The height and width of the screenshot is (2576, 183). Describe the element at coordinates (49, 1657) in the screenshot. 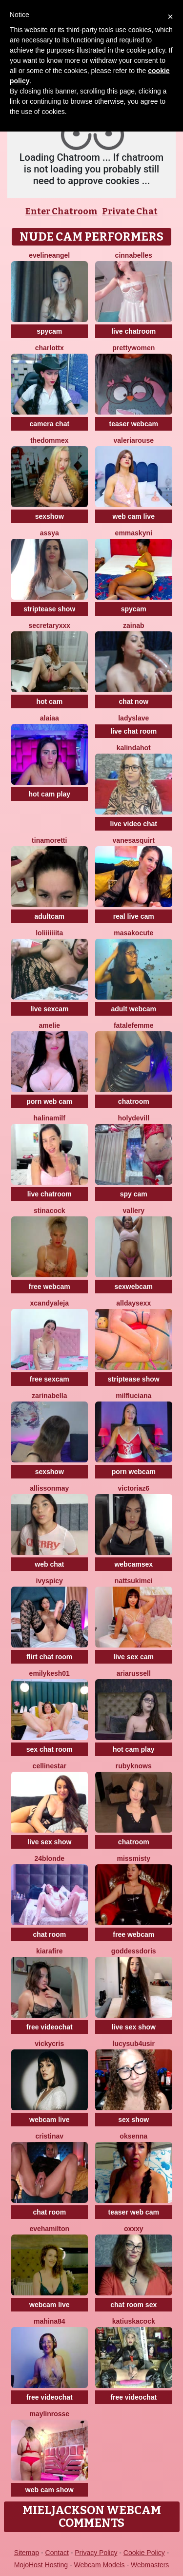

I see `flirt chat room` at that location.